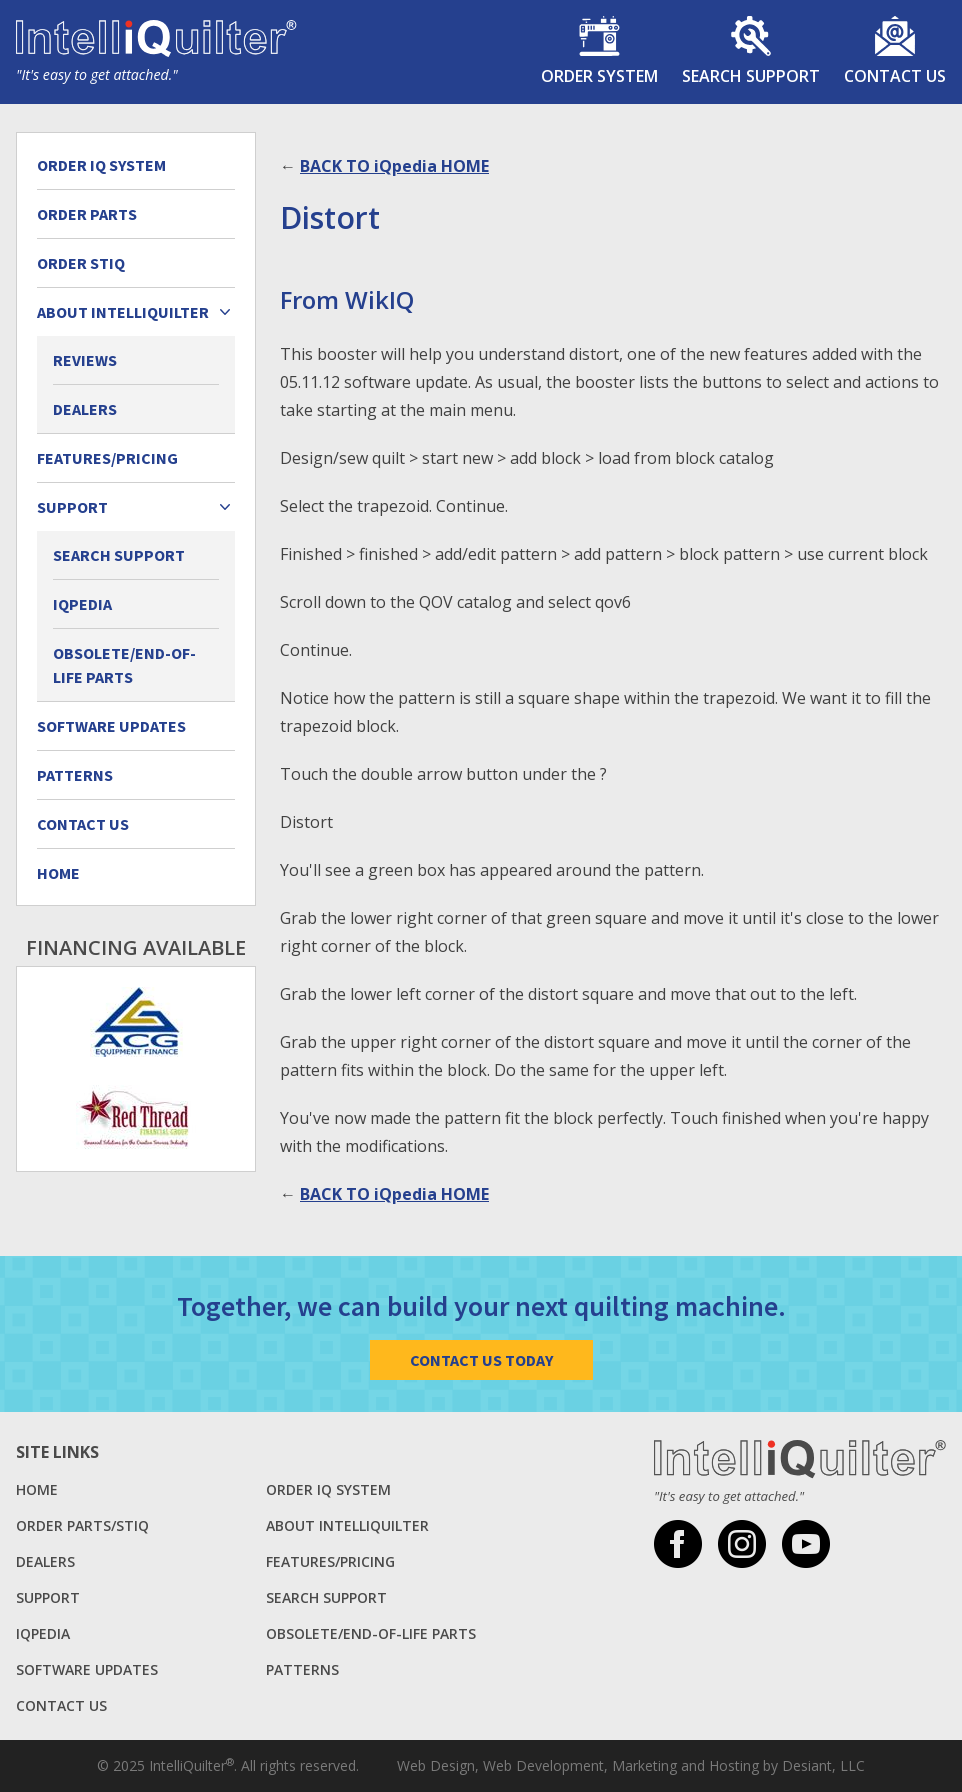  Describe the element at coordinates (81, 263) in the screenshot. I see `Order StiQ` at that location.